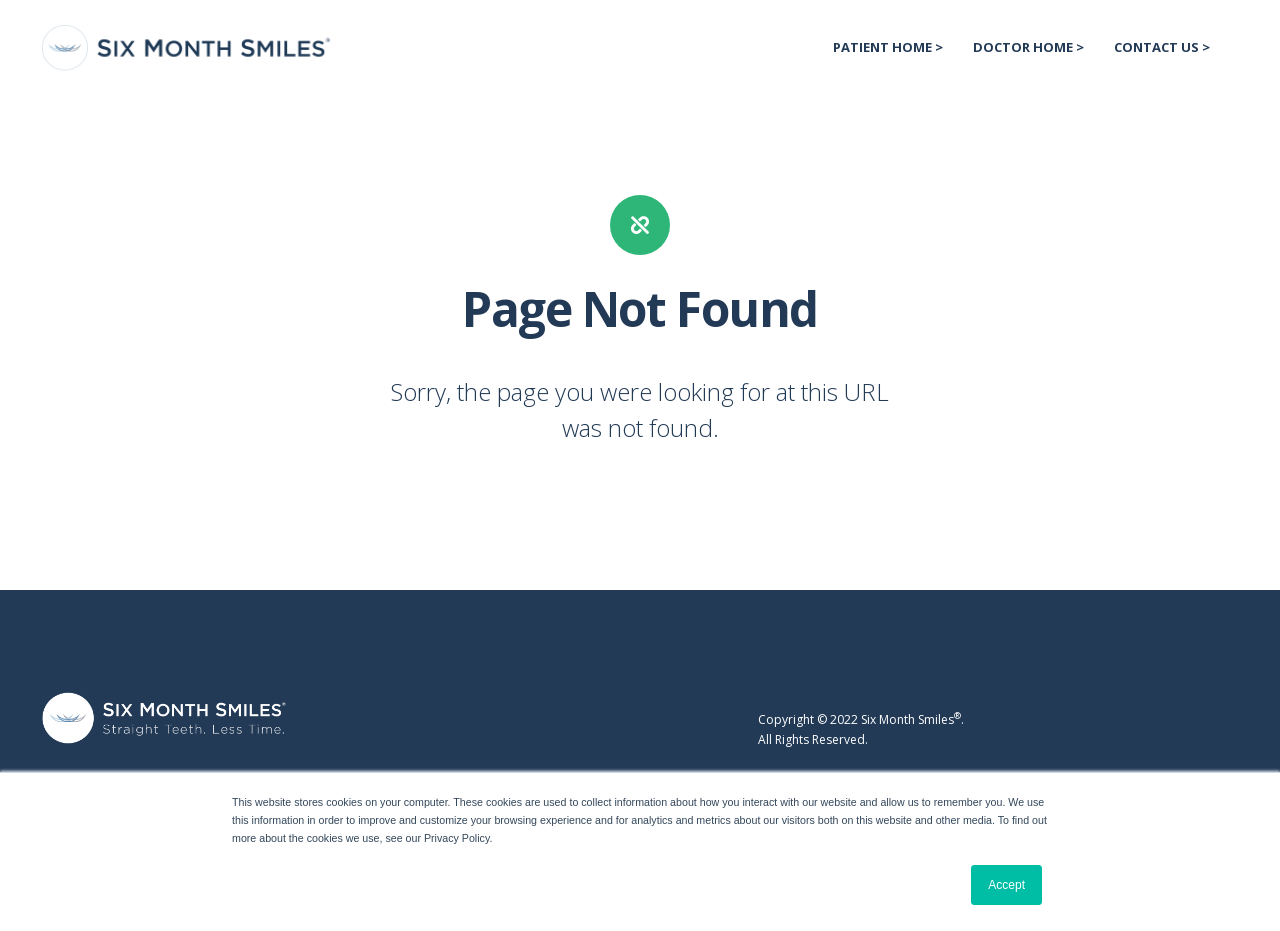 Image resolution: width=1280 pixels, height=931 pixels. What do you see at coordinates (1162, 47) in the screenshot?
I see `Contact US > [menuitem]` at bounding box center [1162, 47].